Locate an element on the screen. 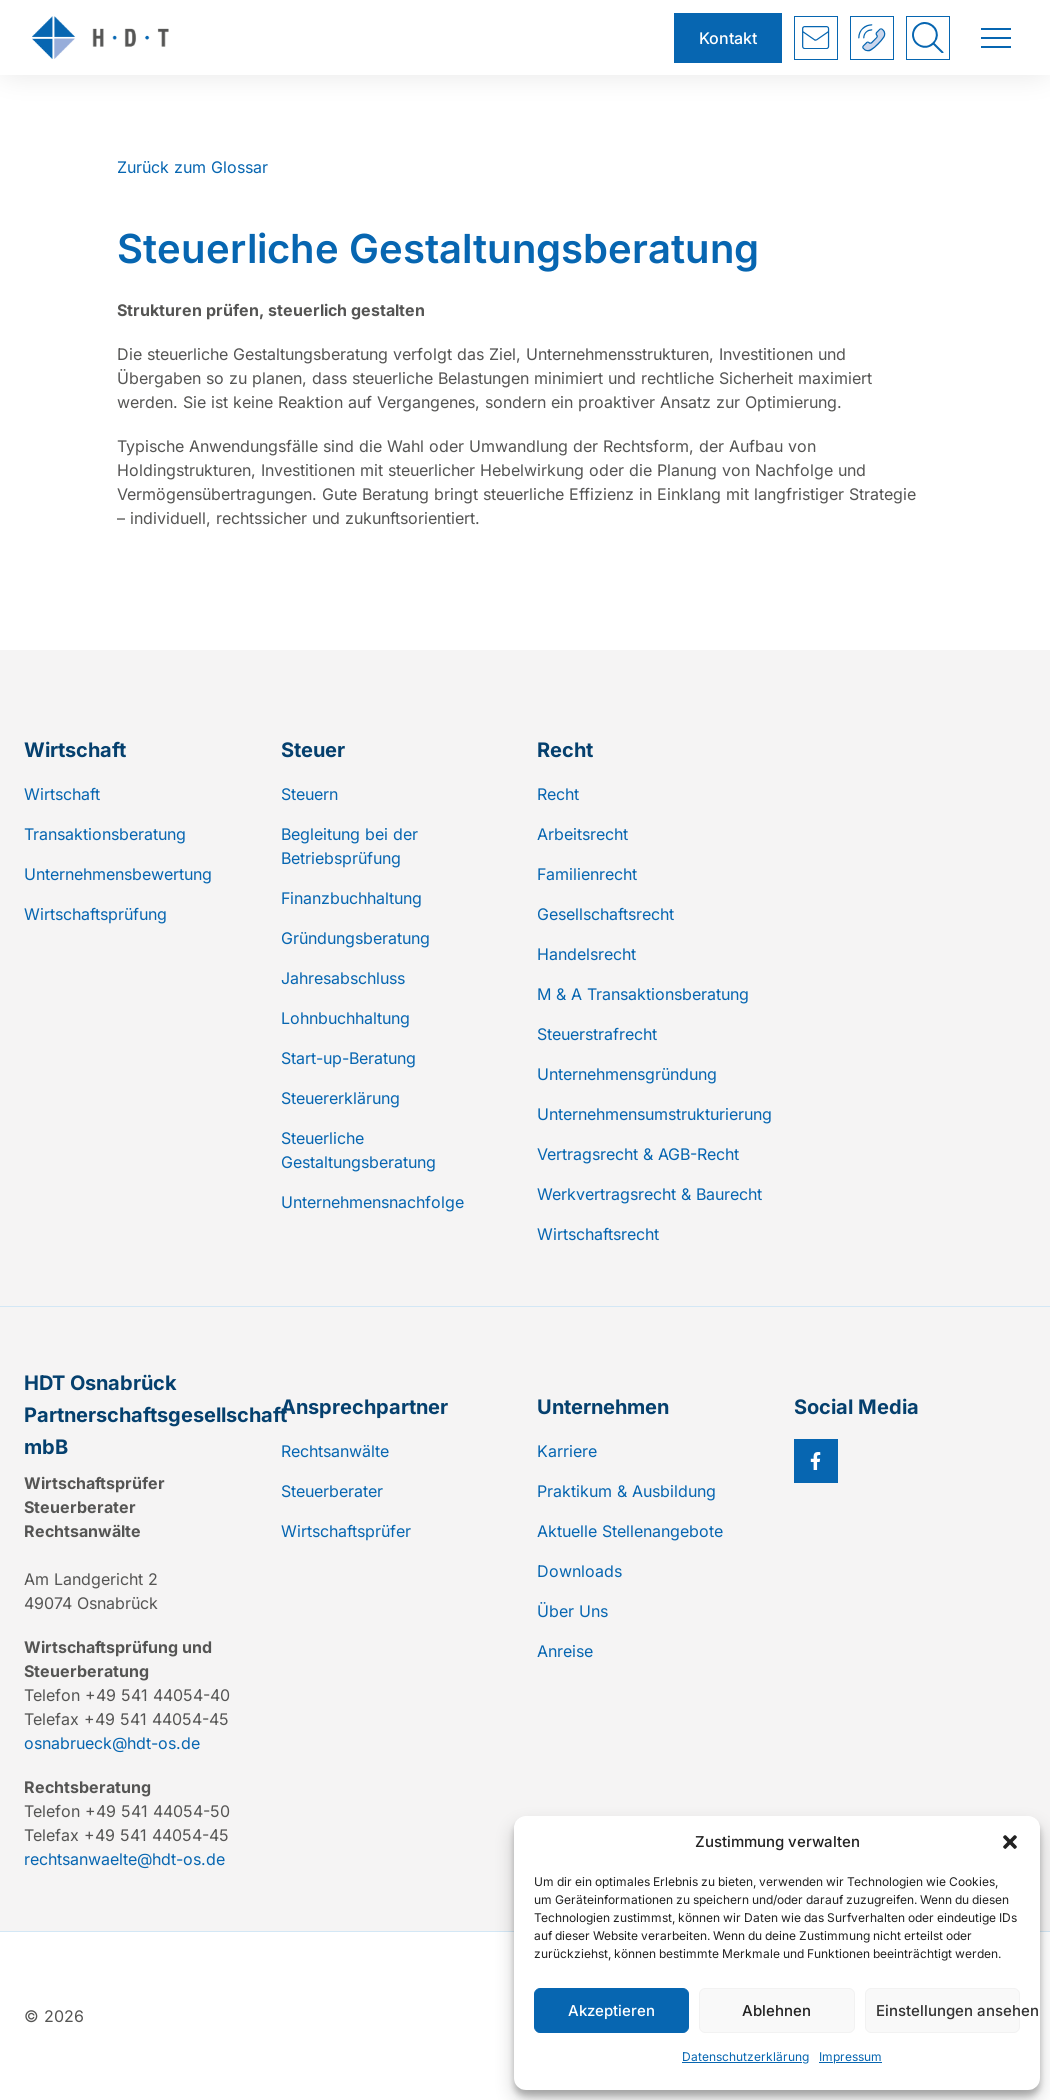 This screenshot has height=2100, width=1050. Arbeitsrecht is located at coordinates (582, 834).